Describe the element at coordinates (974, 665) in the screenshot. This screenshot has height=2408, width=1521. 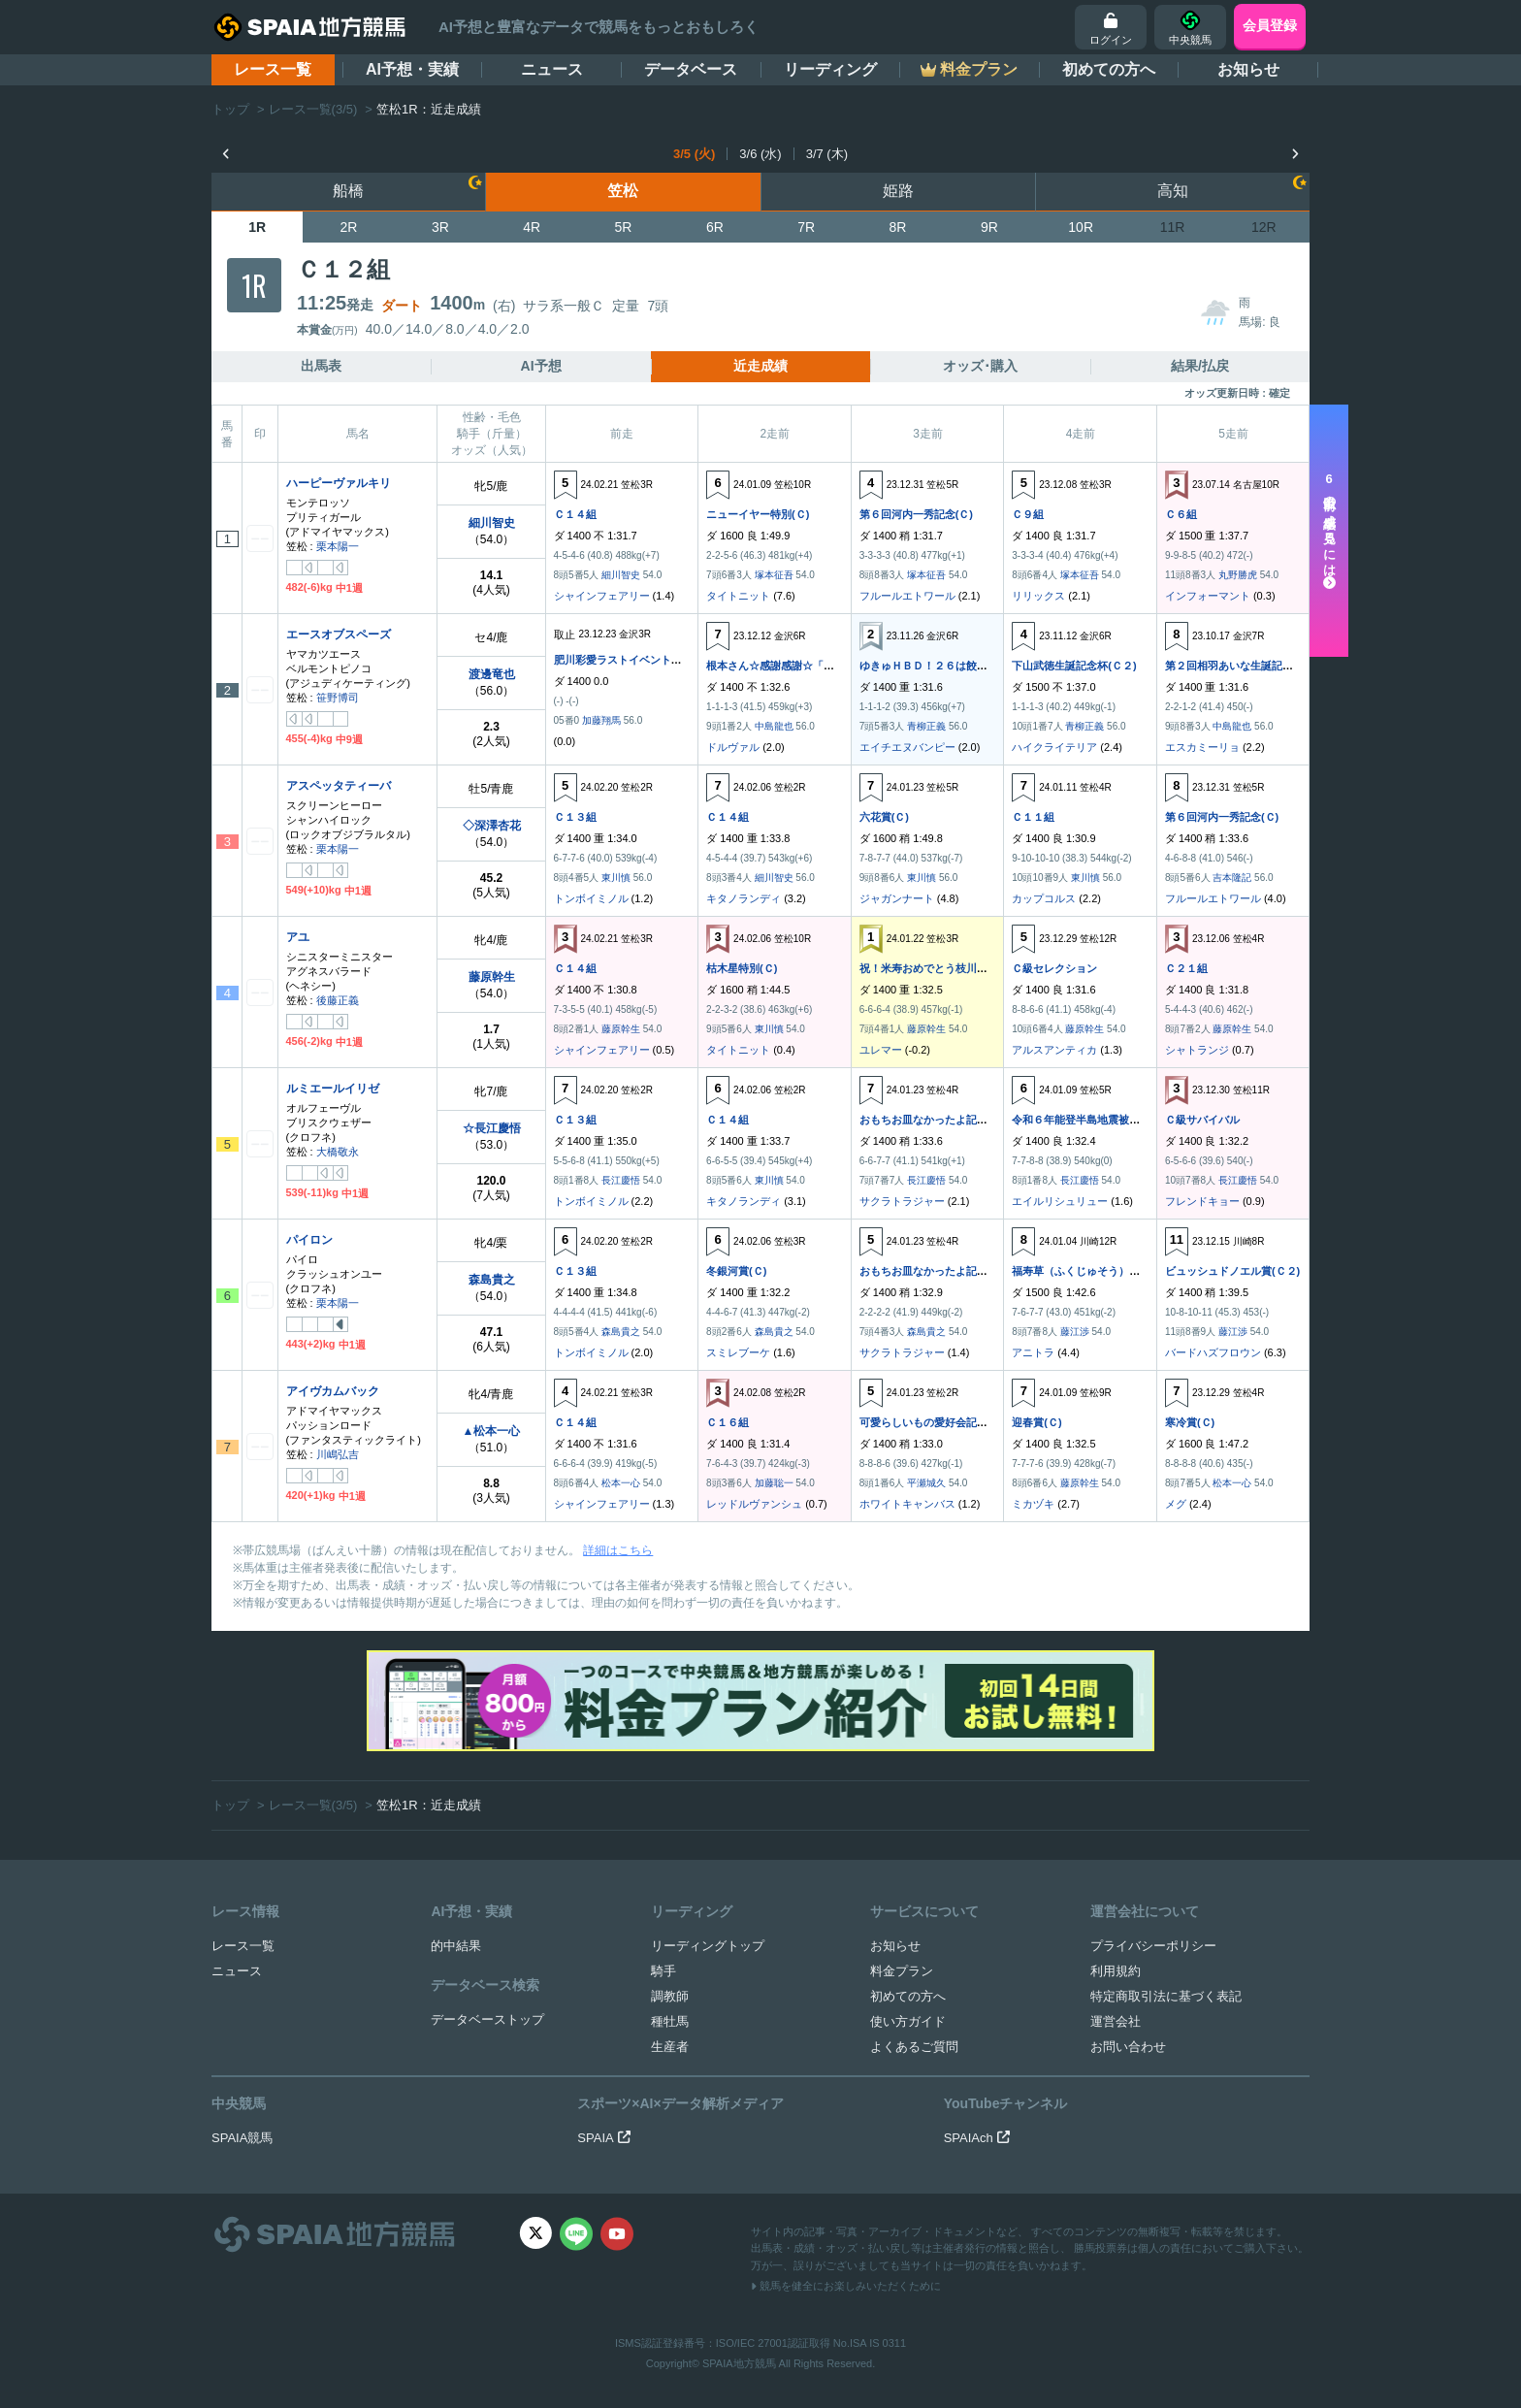
I see `ゆきゅＨＢＤ！２６は餃子とビールで乾杯(Ｃ２)` at that location.